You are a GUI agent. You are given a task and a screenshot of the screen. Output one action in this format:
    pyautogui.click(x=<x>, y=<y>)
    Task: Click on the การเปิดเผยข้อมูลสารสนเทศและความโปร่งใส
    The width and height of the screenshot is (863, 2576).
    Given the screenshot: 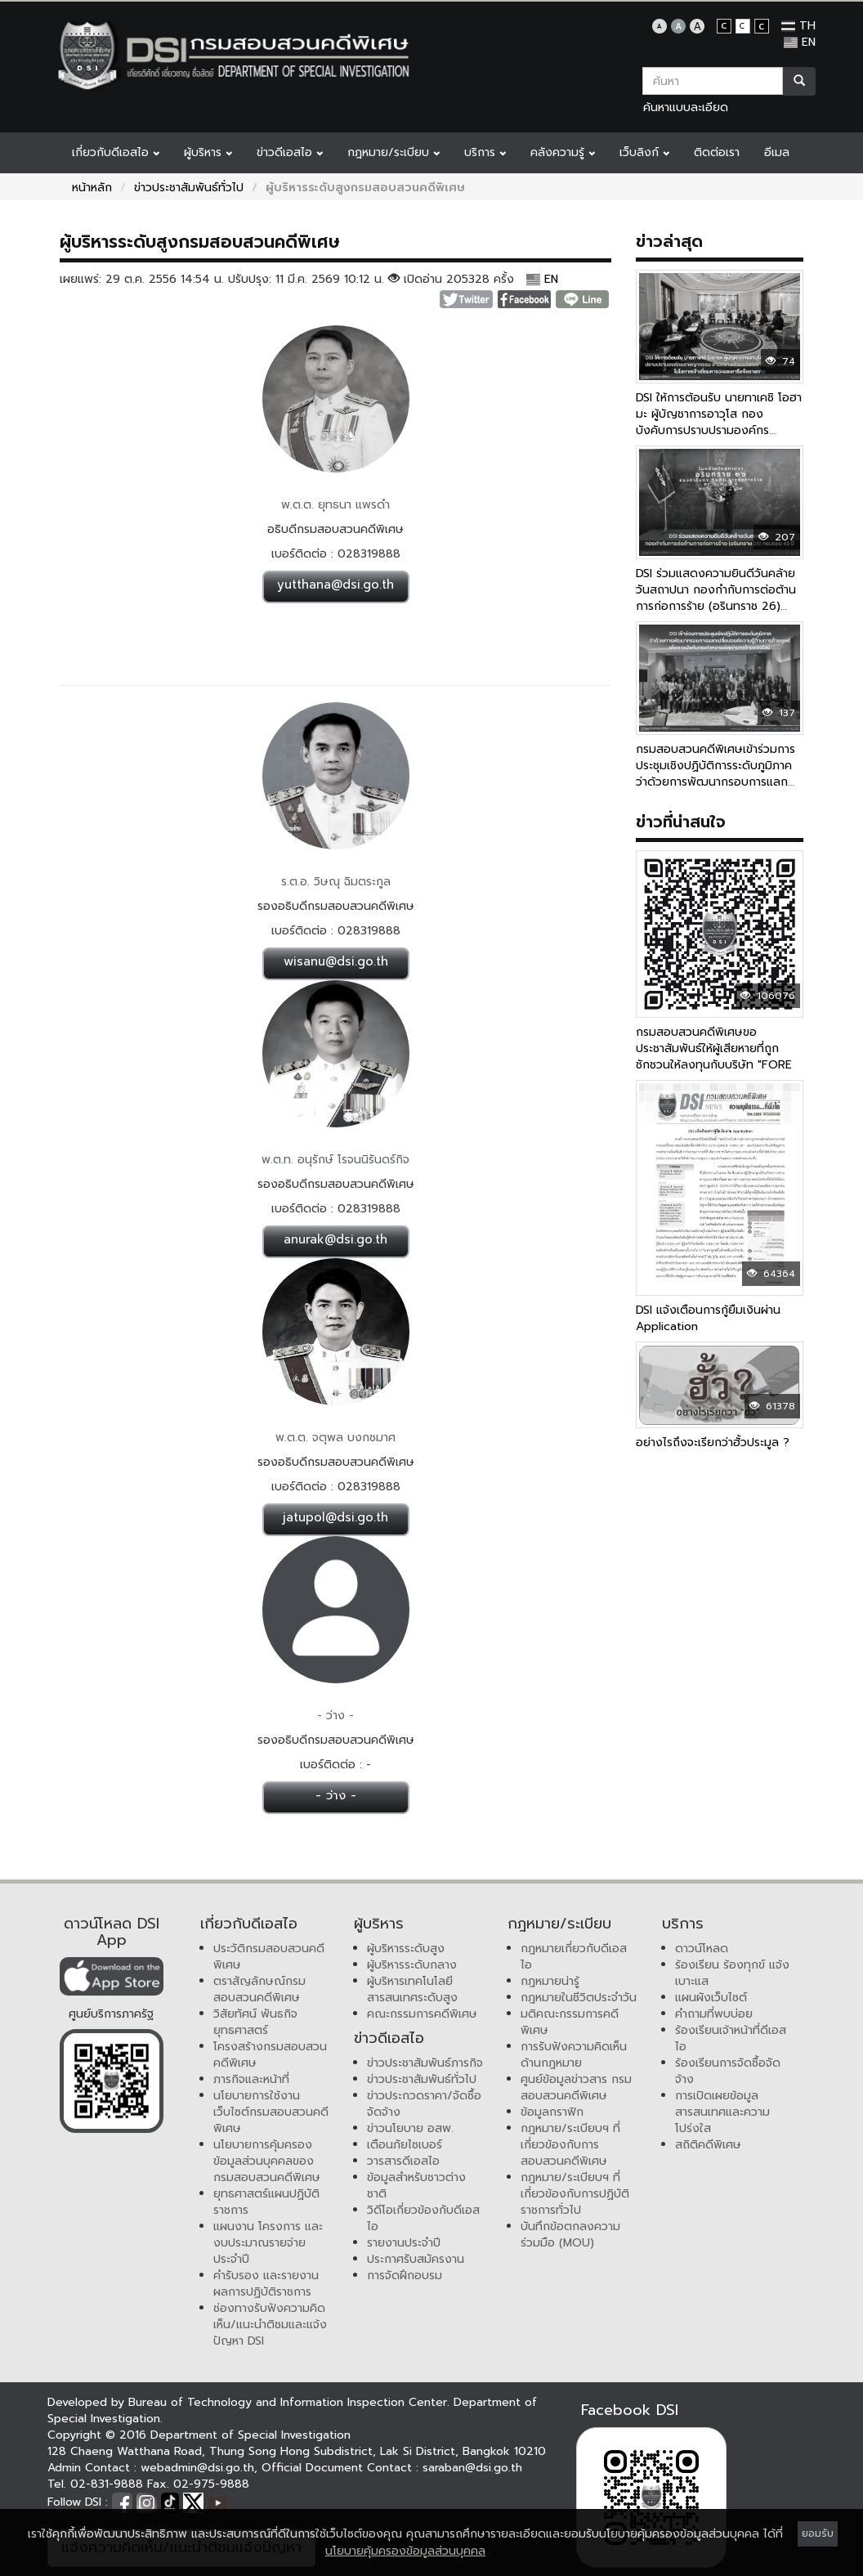 What is the action you would take?
    pyautogui.click(x=722, y=2112)
    